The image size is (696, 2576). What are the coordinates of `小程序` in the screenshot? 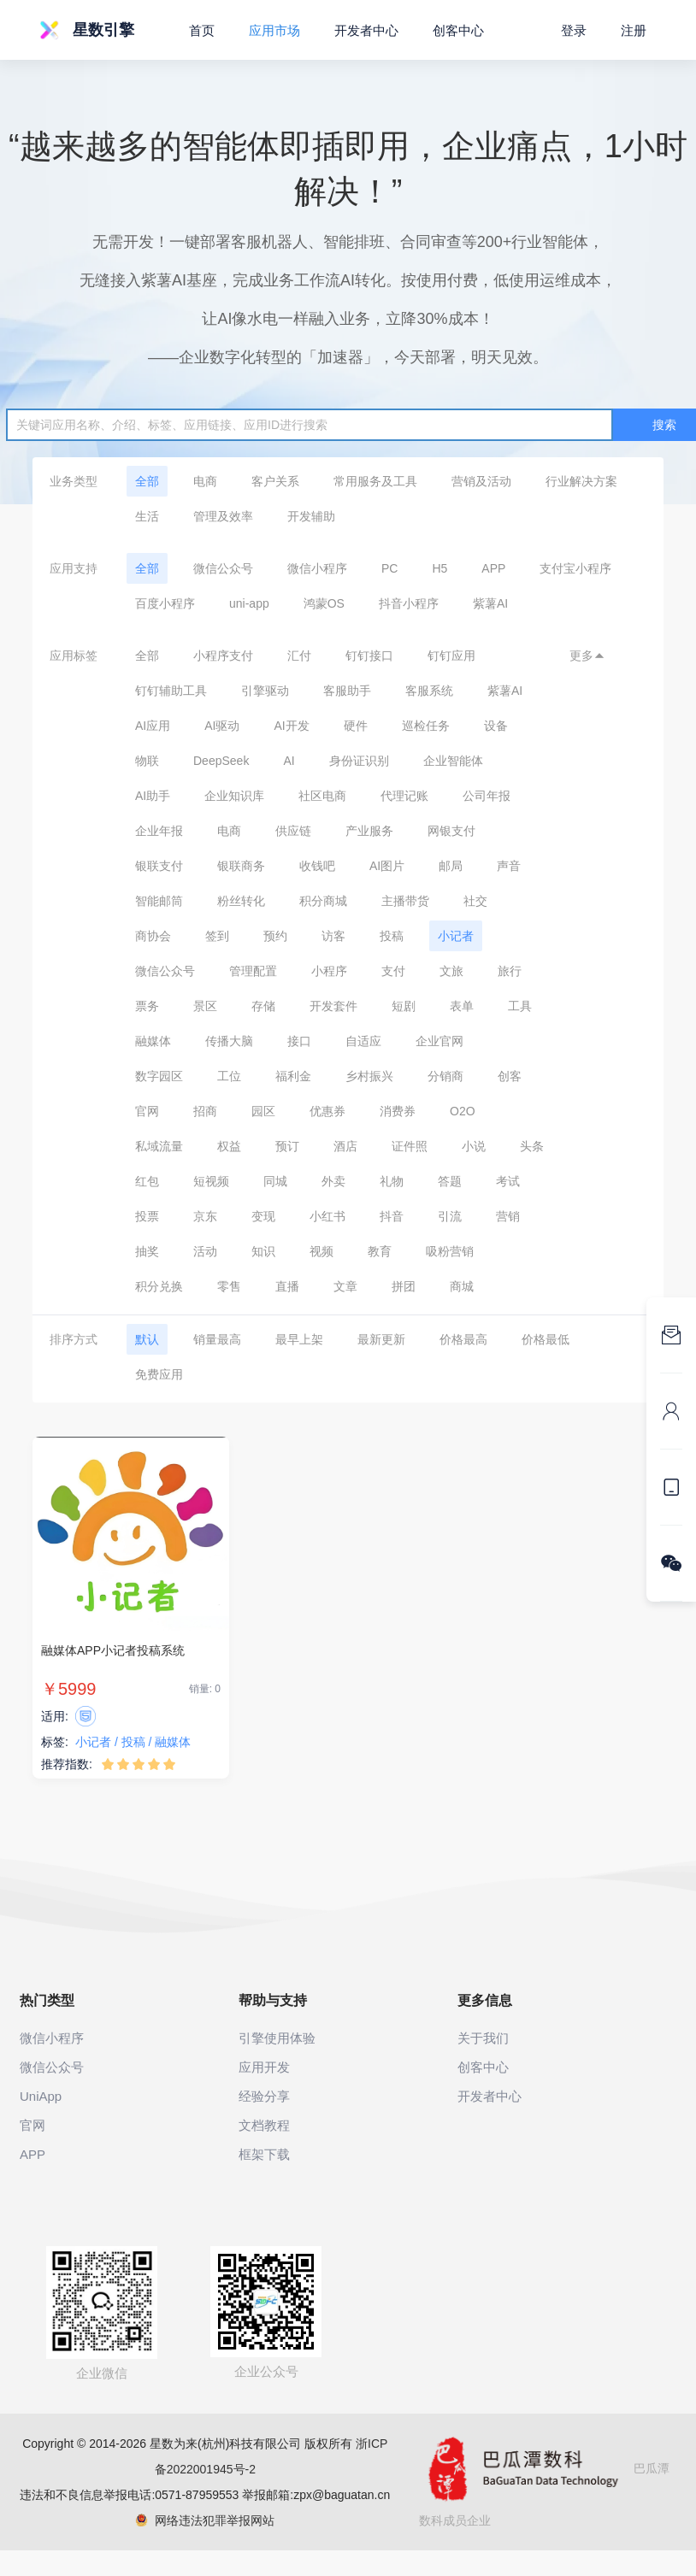 It's located at (329, 971).